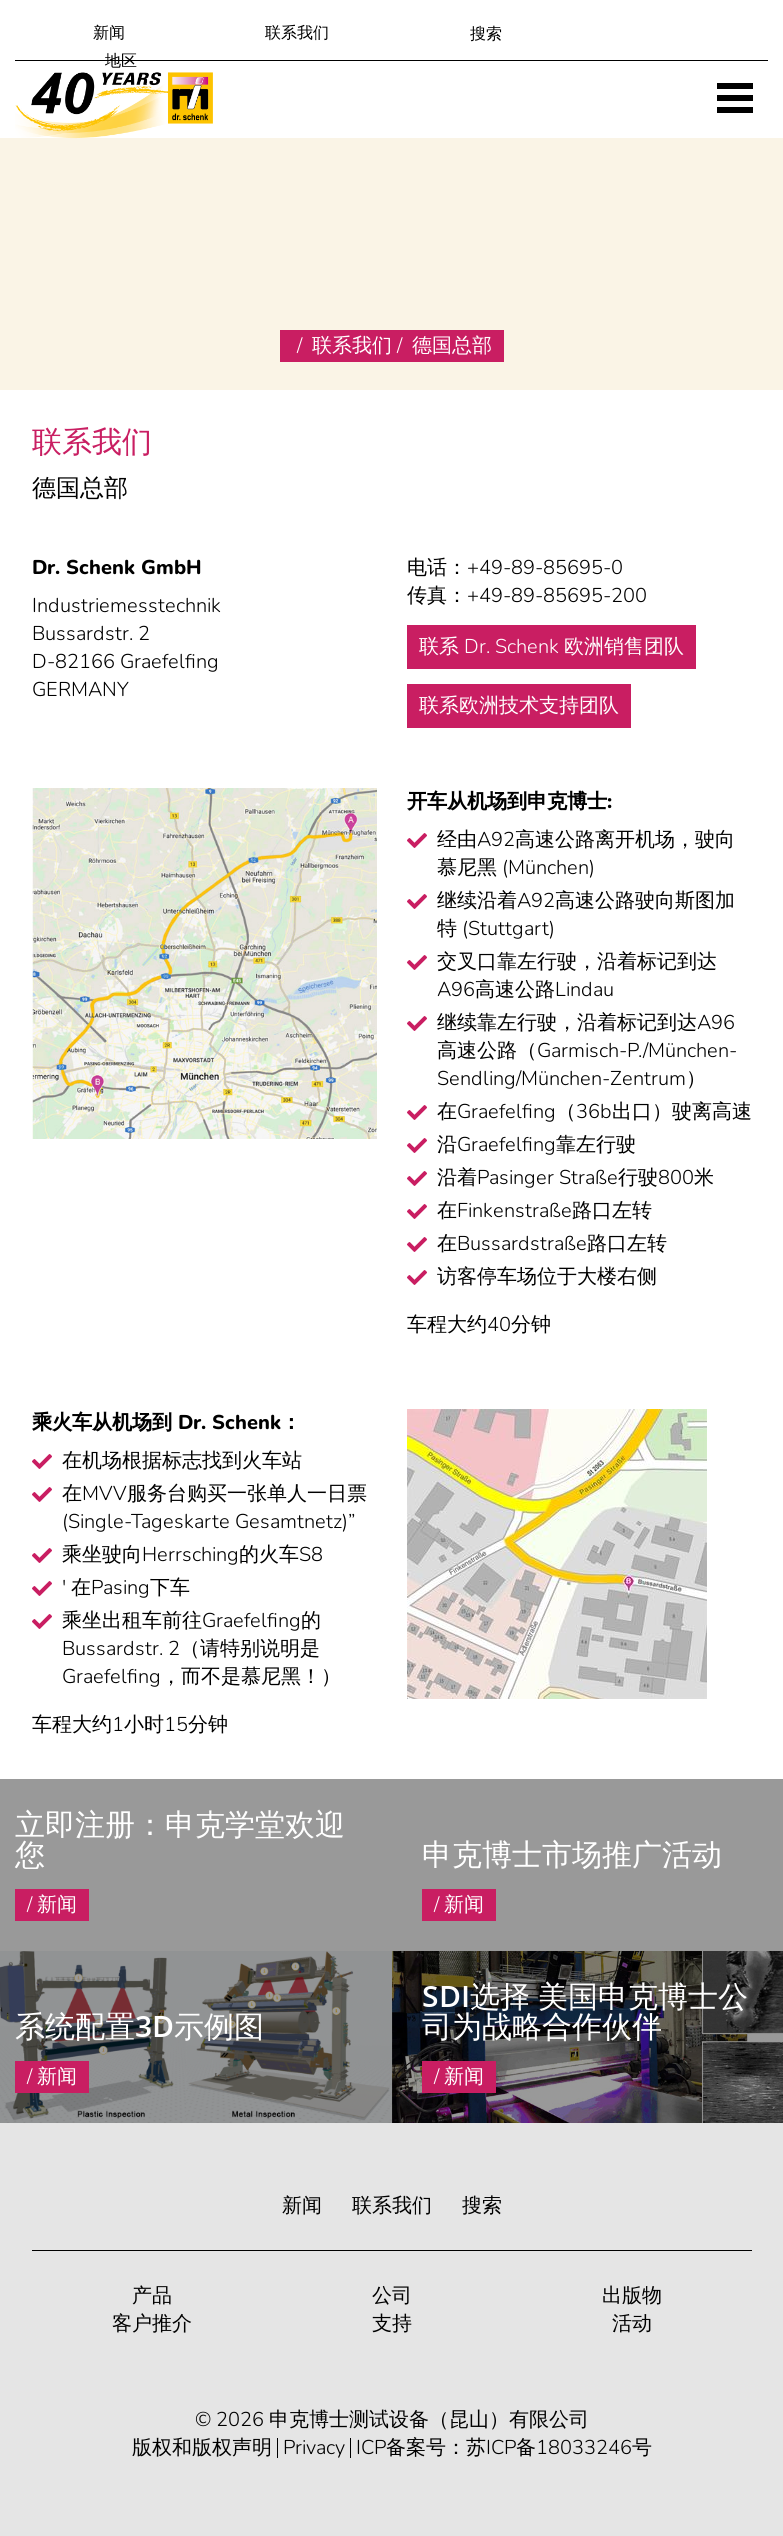  What do you see at coordinates (202, 2448) in the screenshot?
I see `版权和版权声明` at bounding box center [202, 2448].